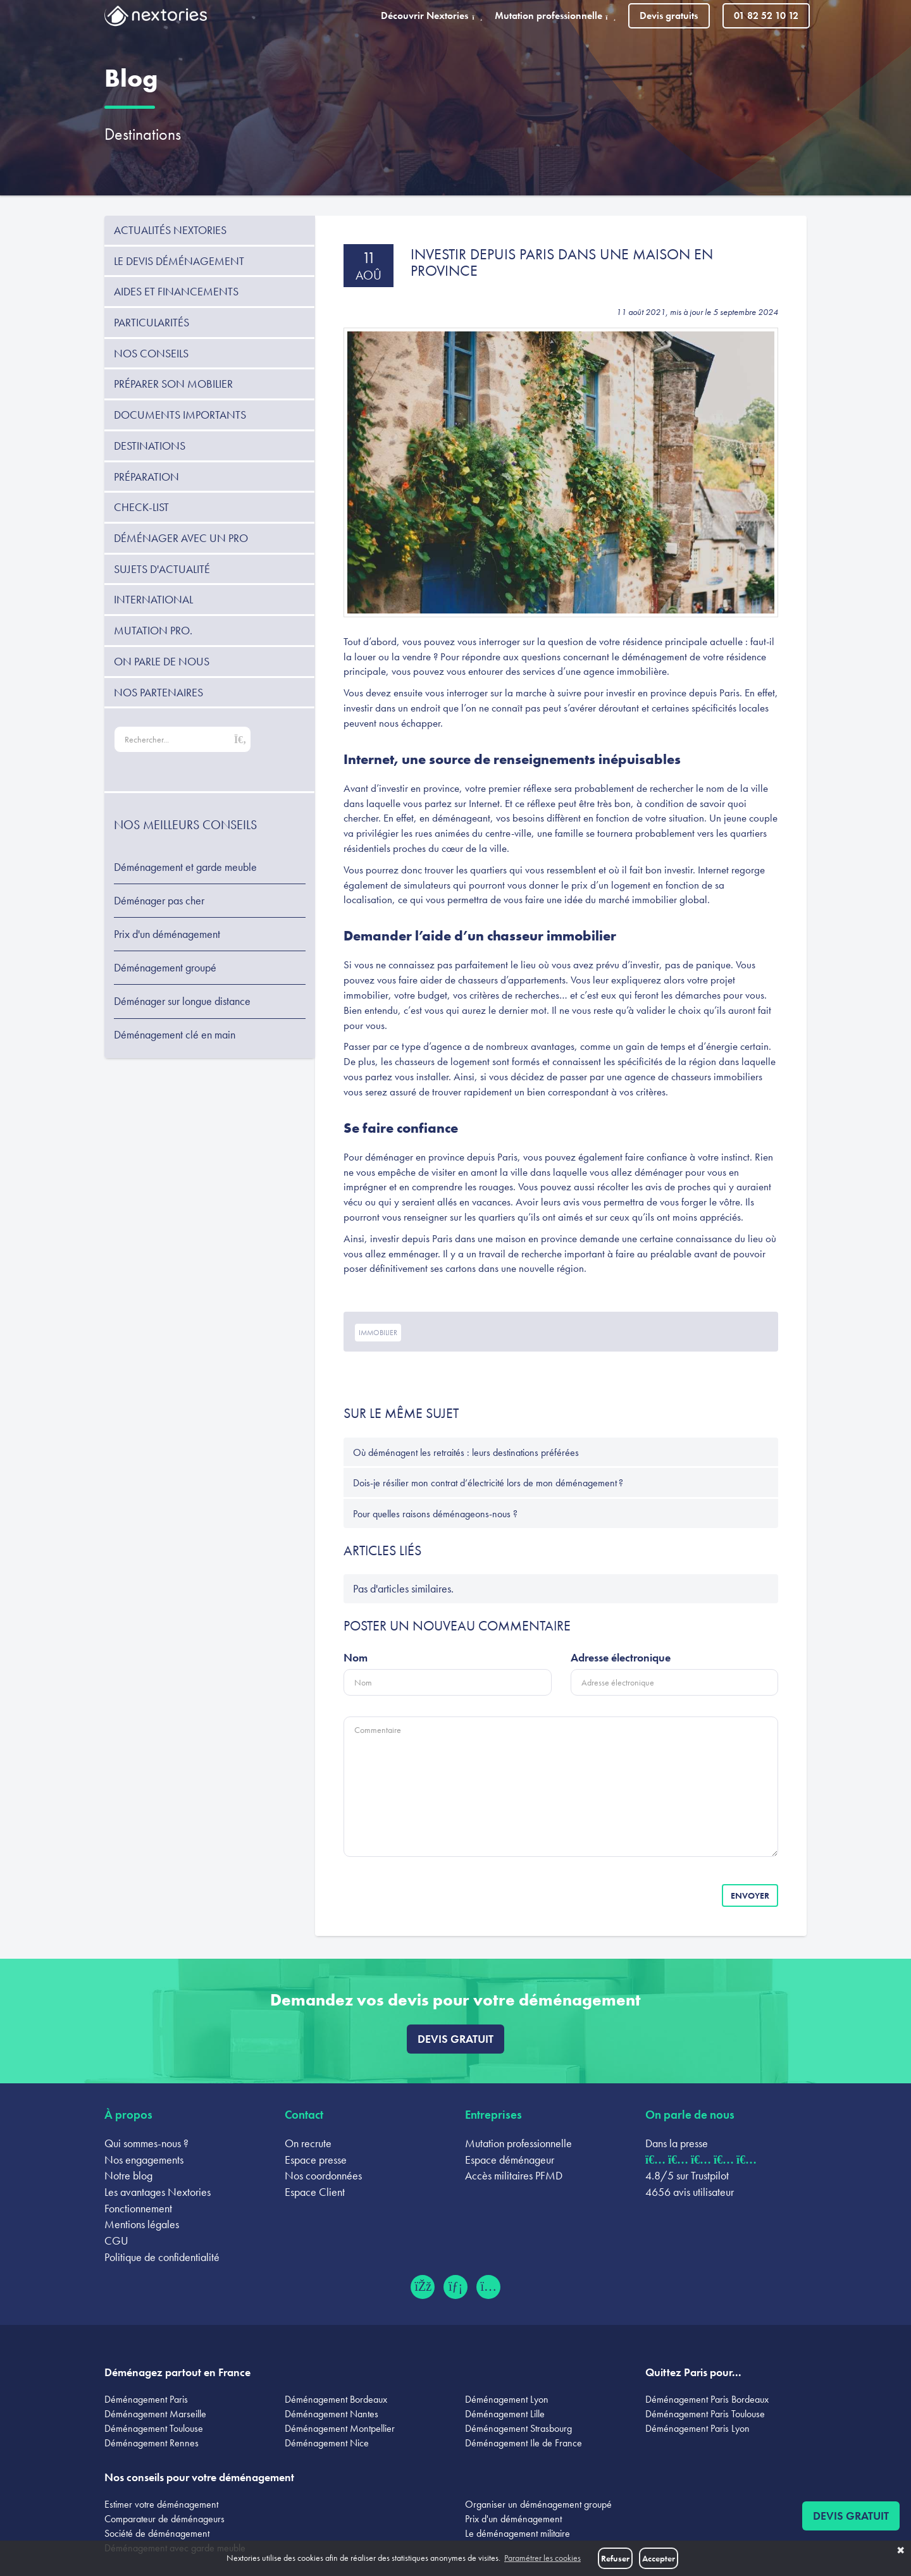  Describe the element at coordinates (151, 322) in the screenshot. I see `Particularités` at that location.